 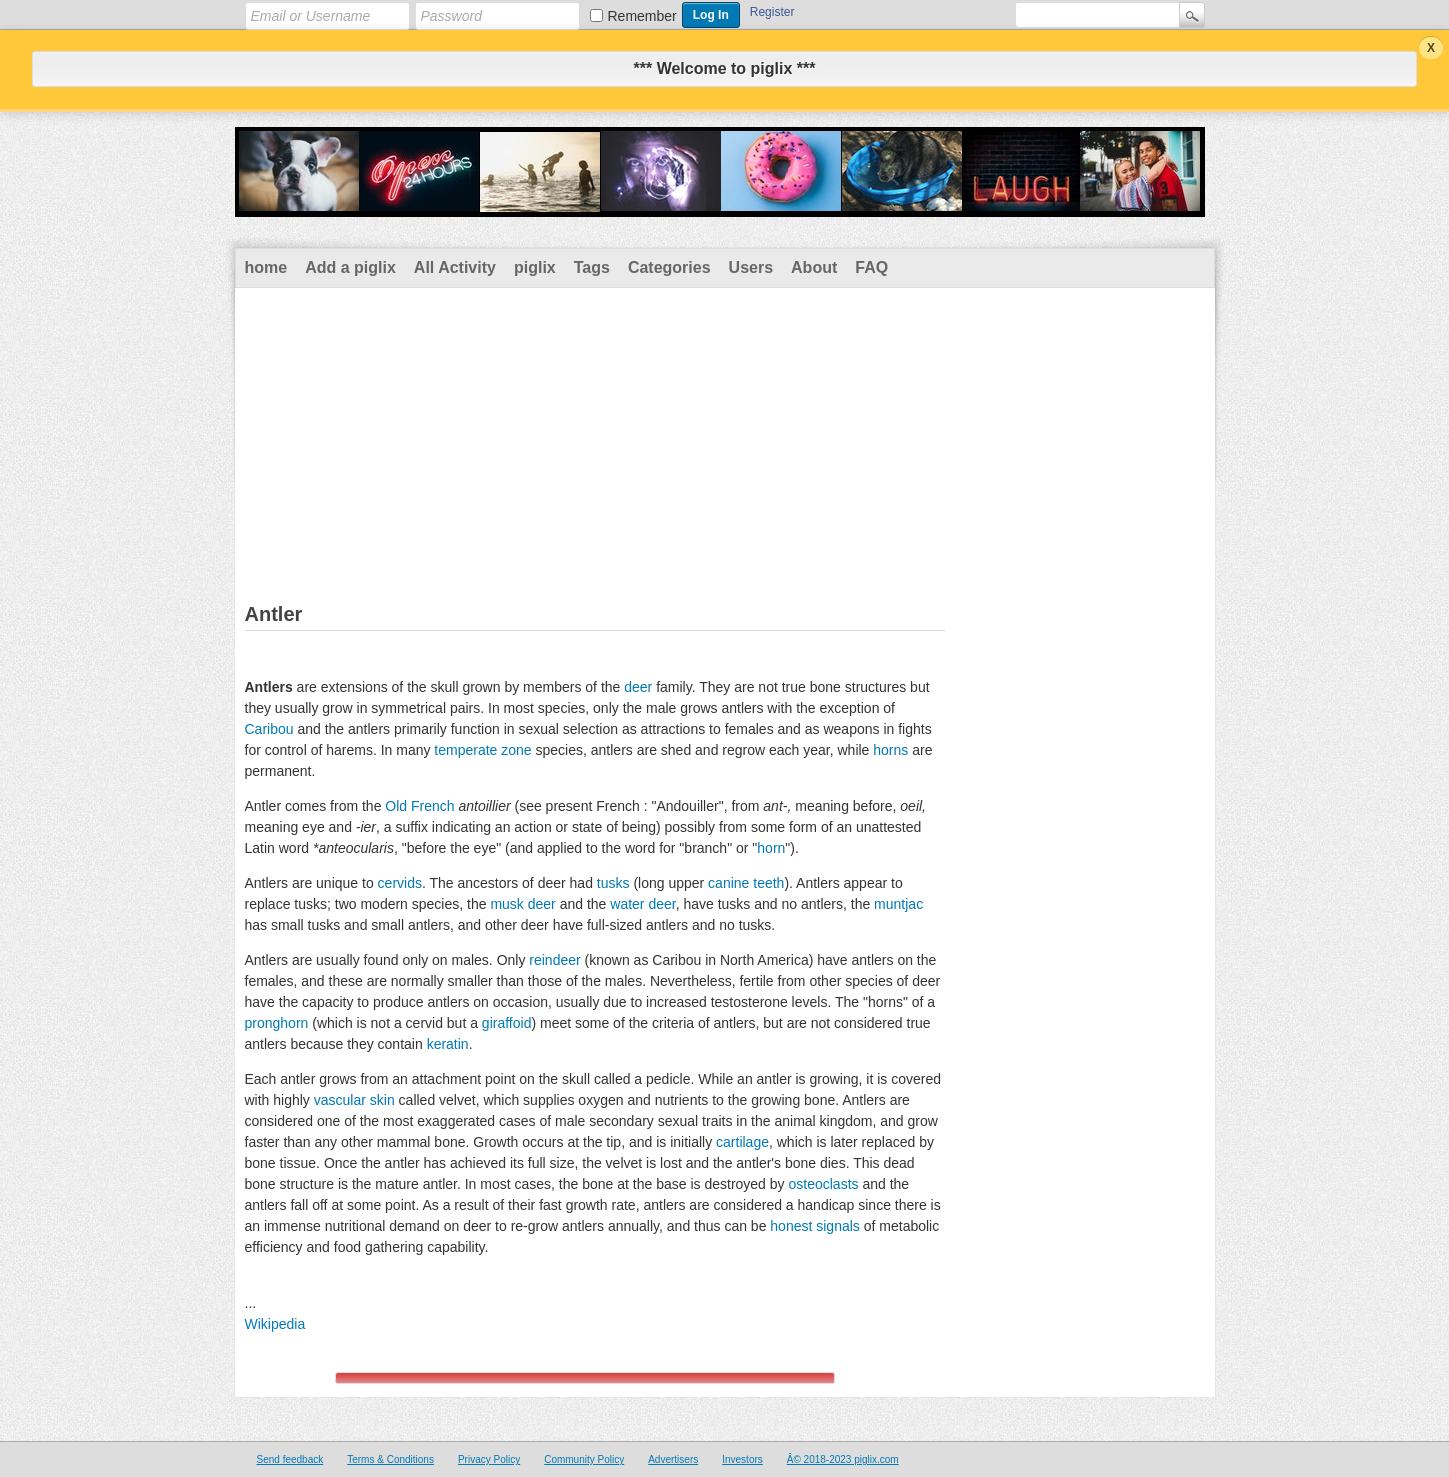 I want to click on vascular, so click(x=340, y=1100).